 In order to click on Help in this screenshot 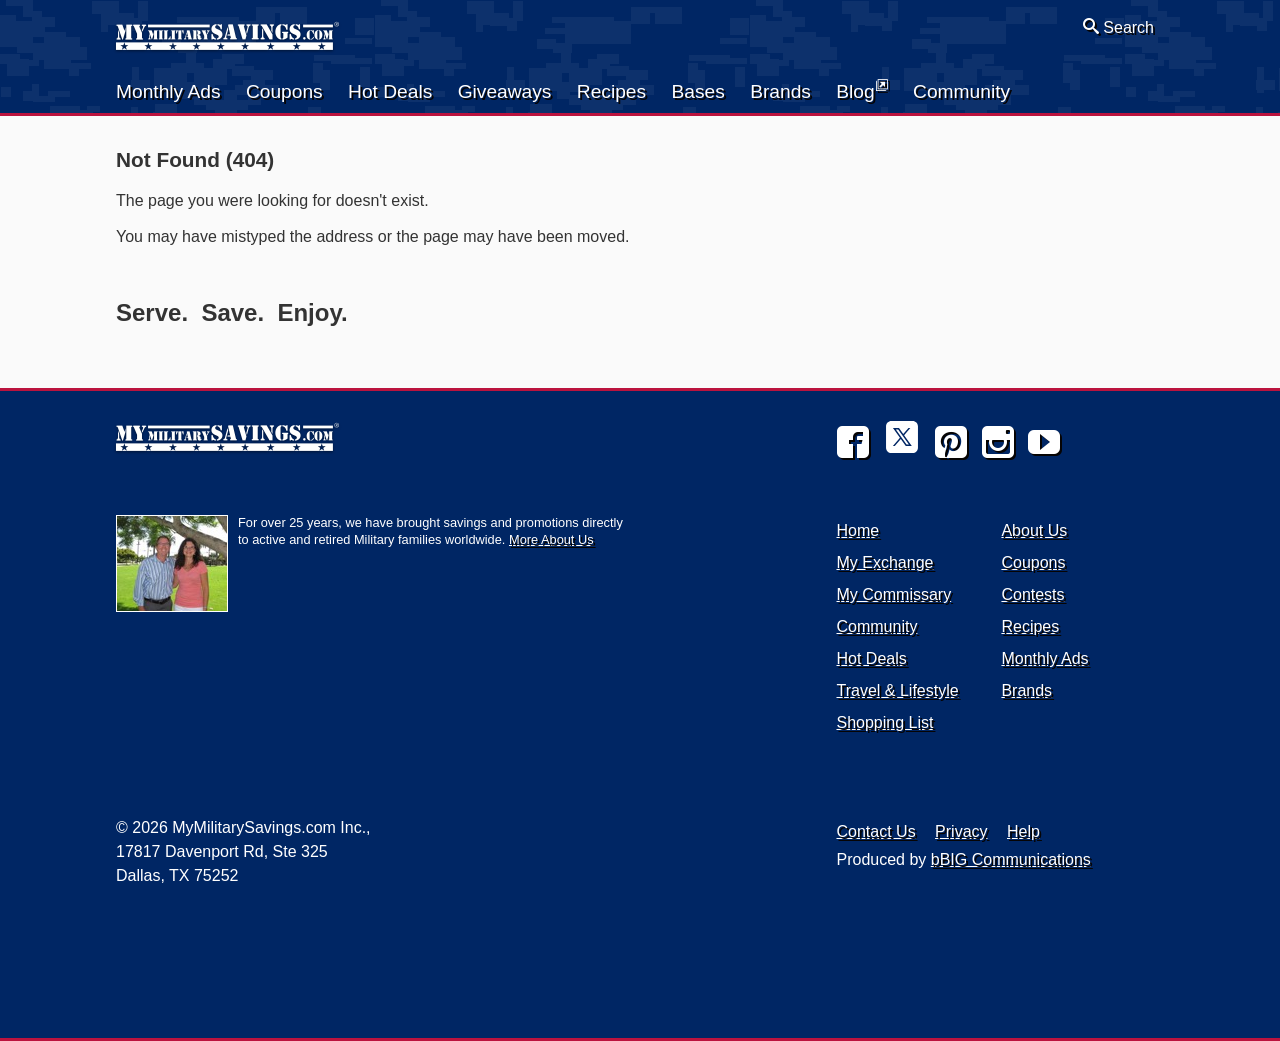, I will do `click(1023, 831)`.